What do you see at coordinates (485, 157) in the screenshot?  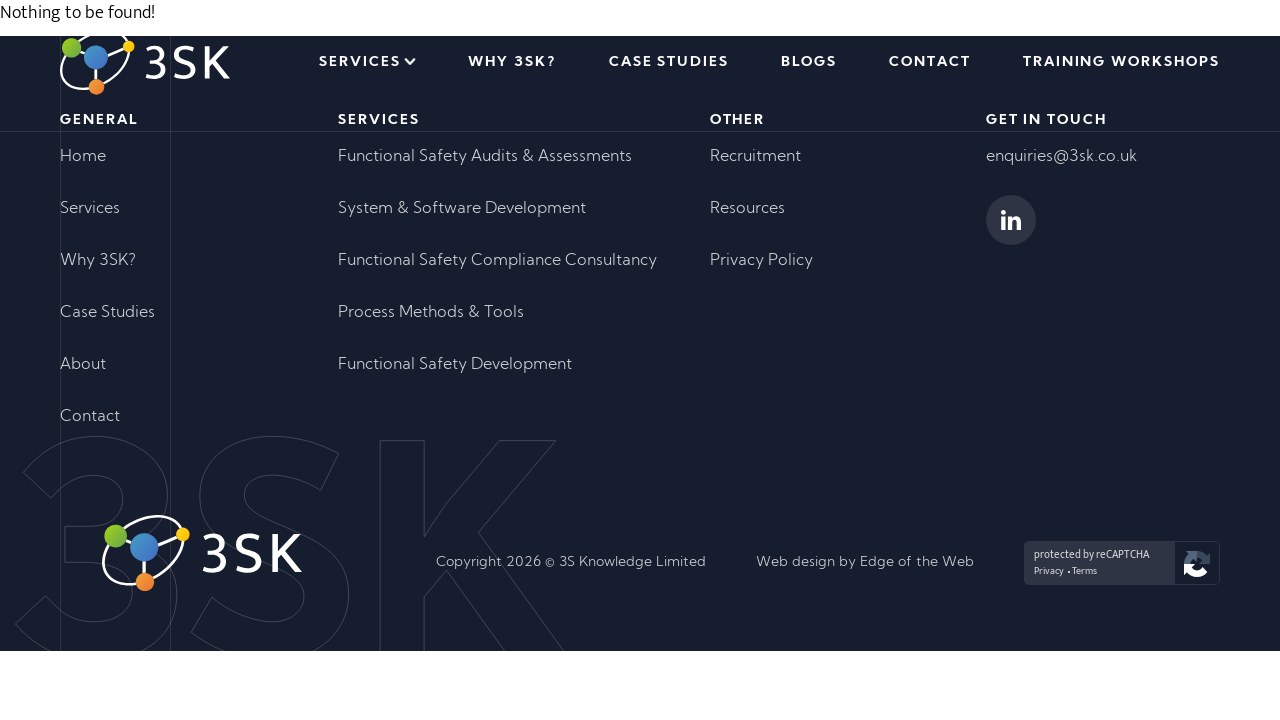 I see `Functional Safety Audits & Assessments` at bounding box center [485, 157].